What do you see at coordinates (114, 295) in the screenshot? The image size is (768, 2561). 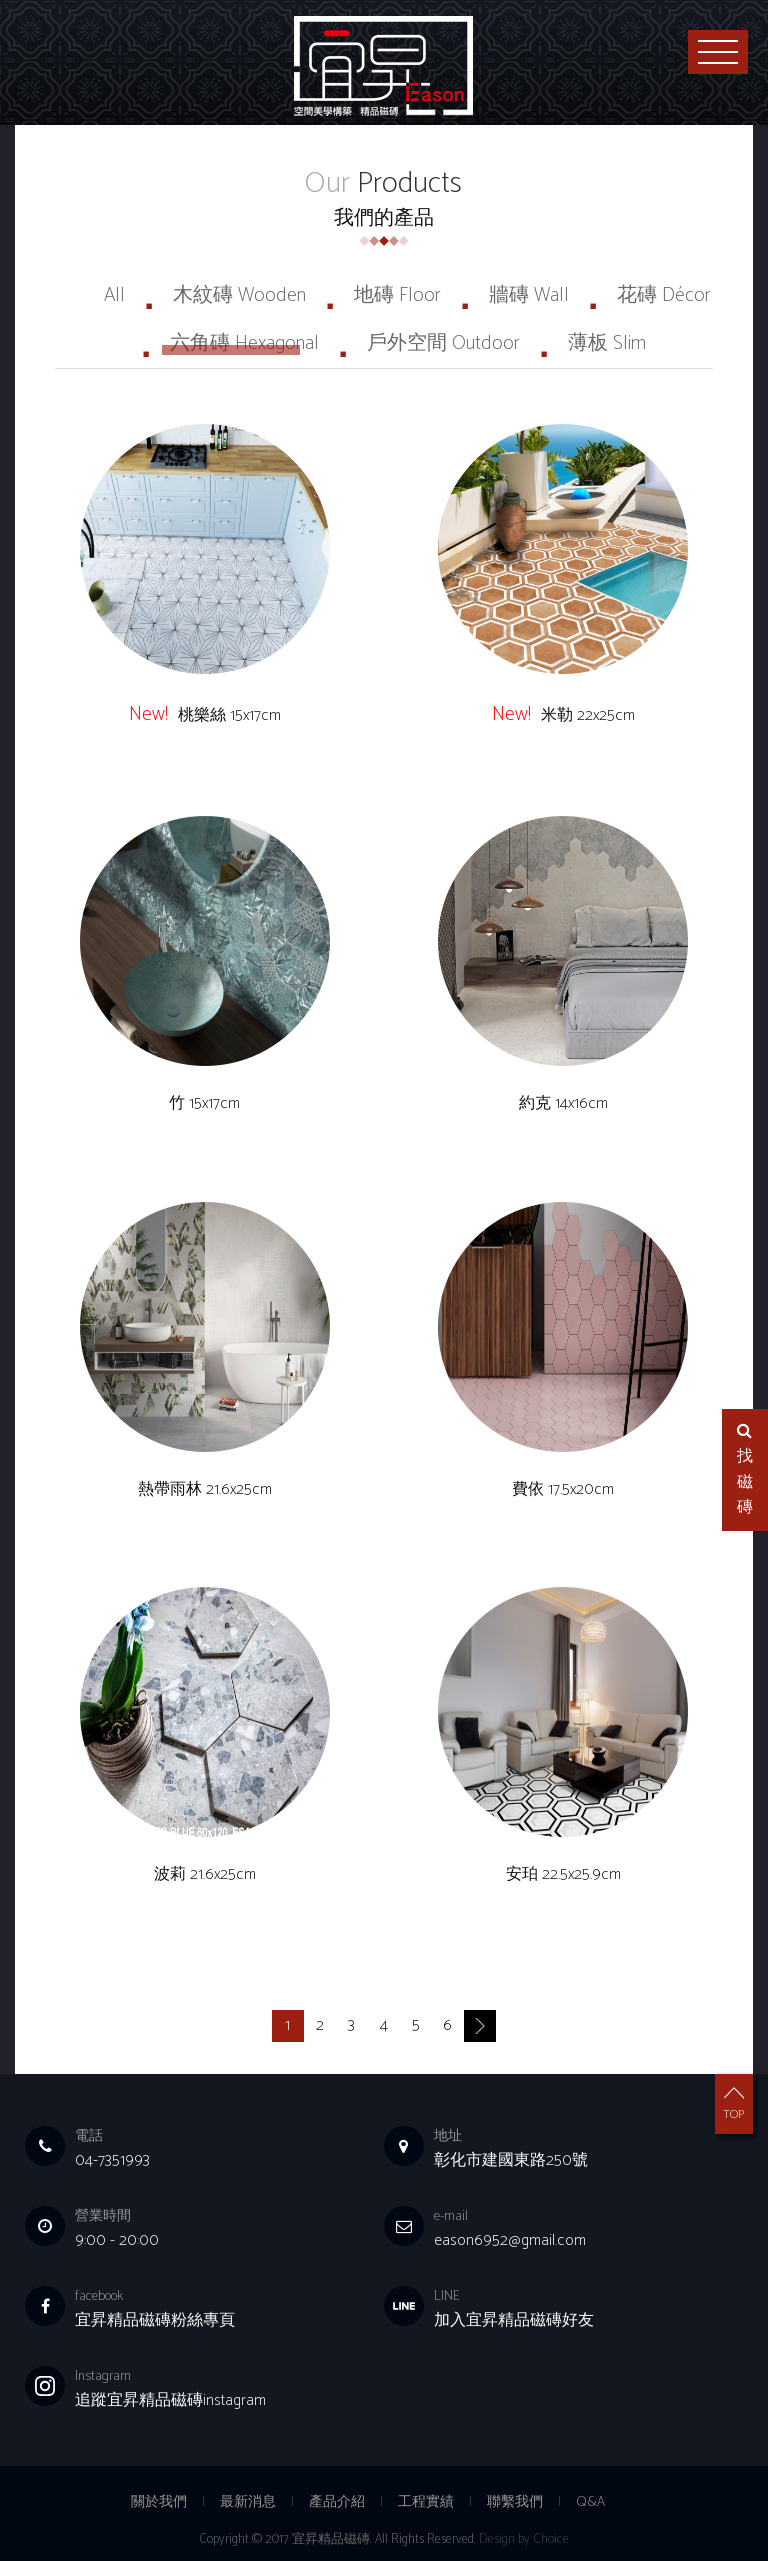 I see `All` at bounding box center [114, 295].